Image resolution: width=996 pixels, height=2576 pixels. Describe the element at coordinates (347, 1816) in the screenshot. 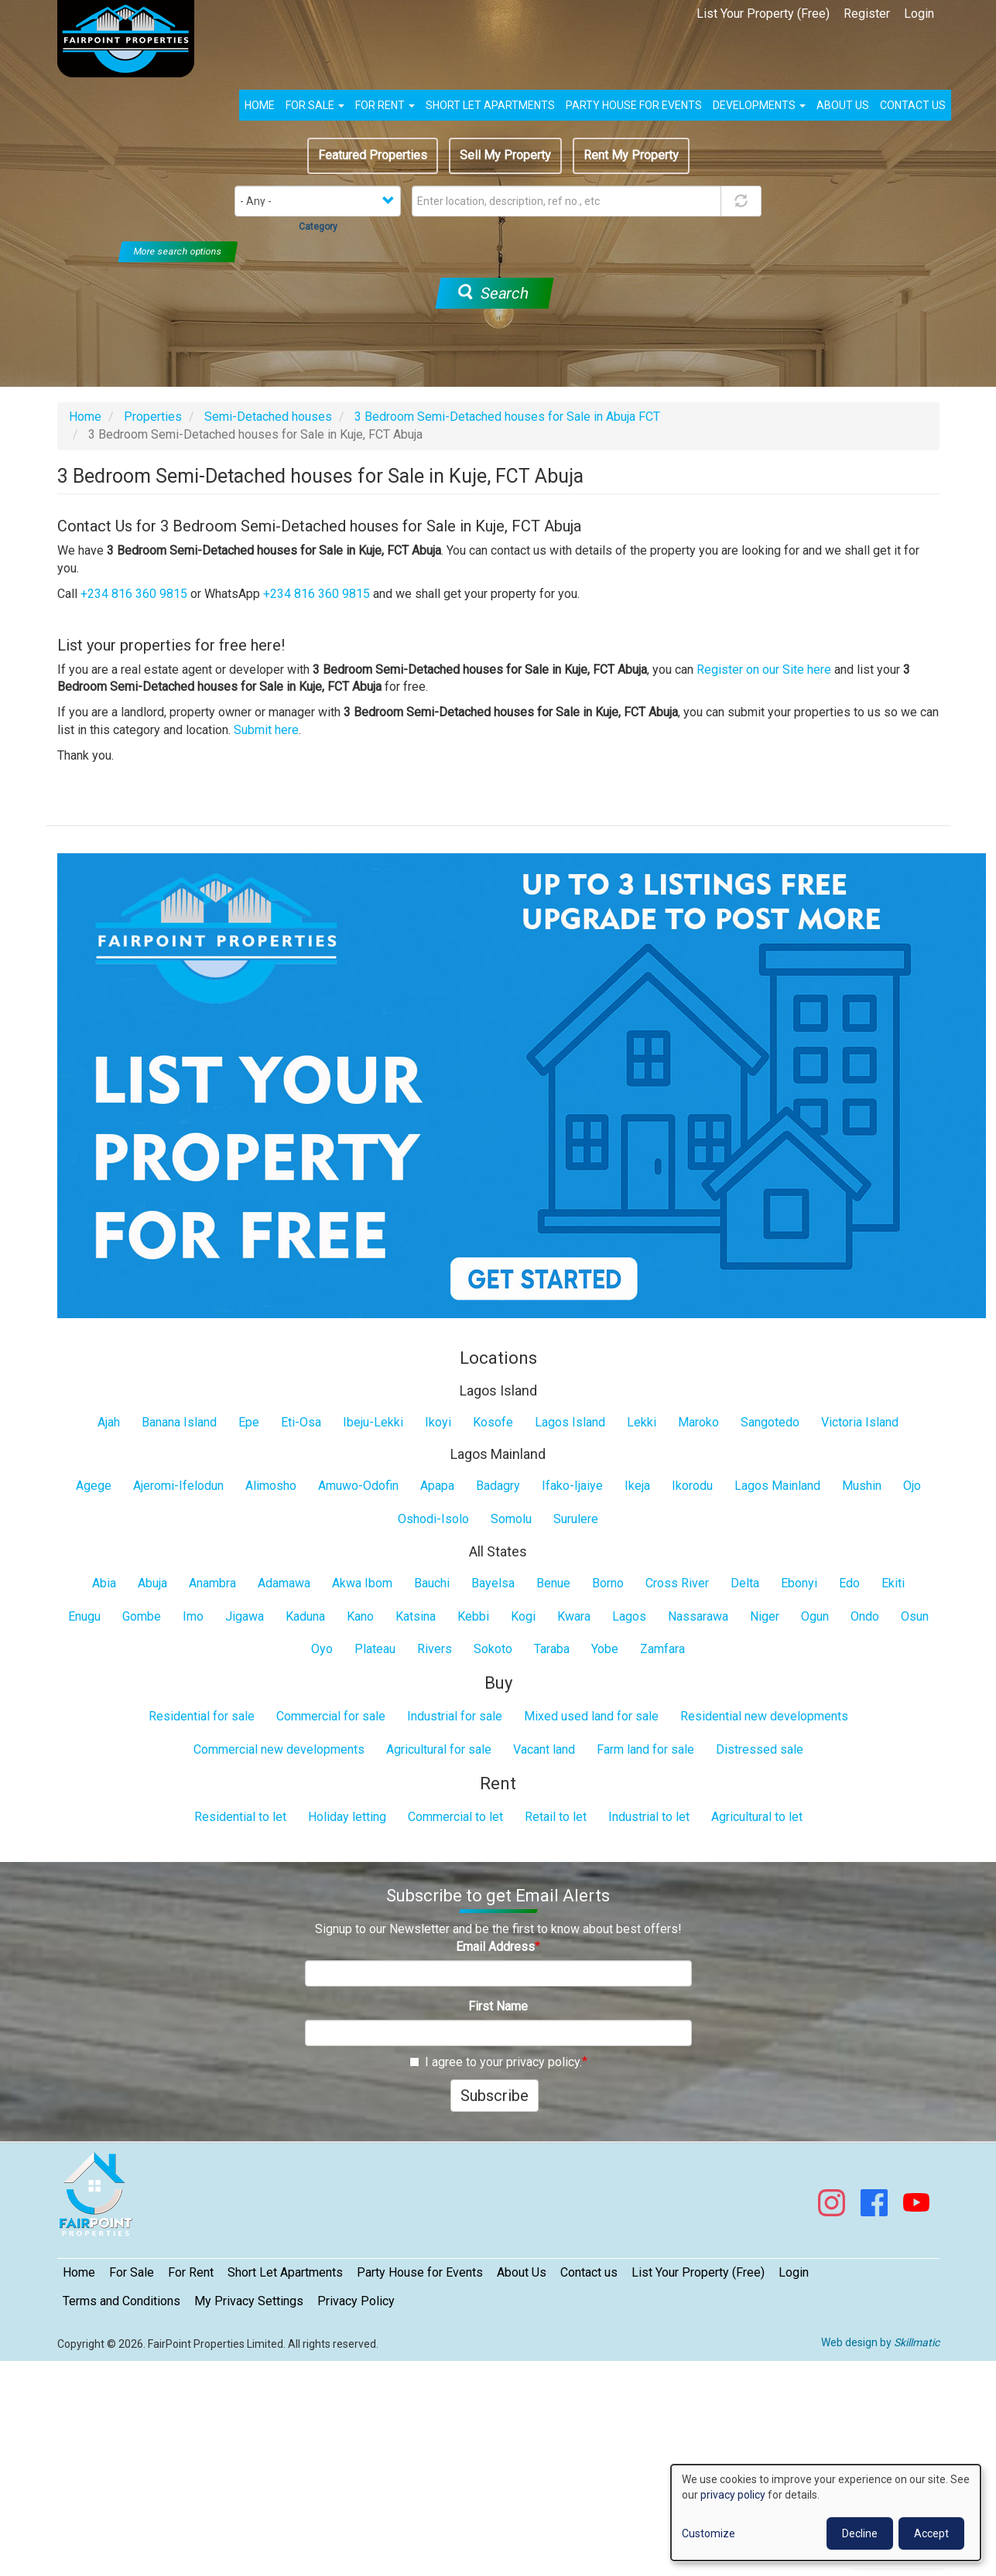

I see `Holiday letting` at that location.